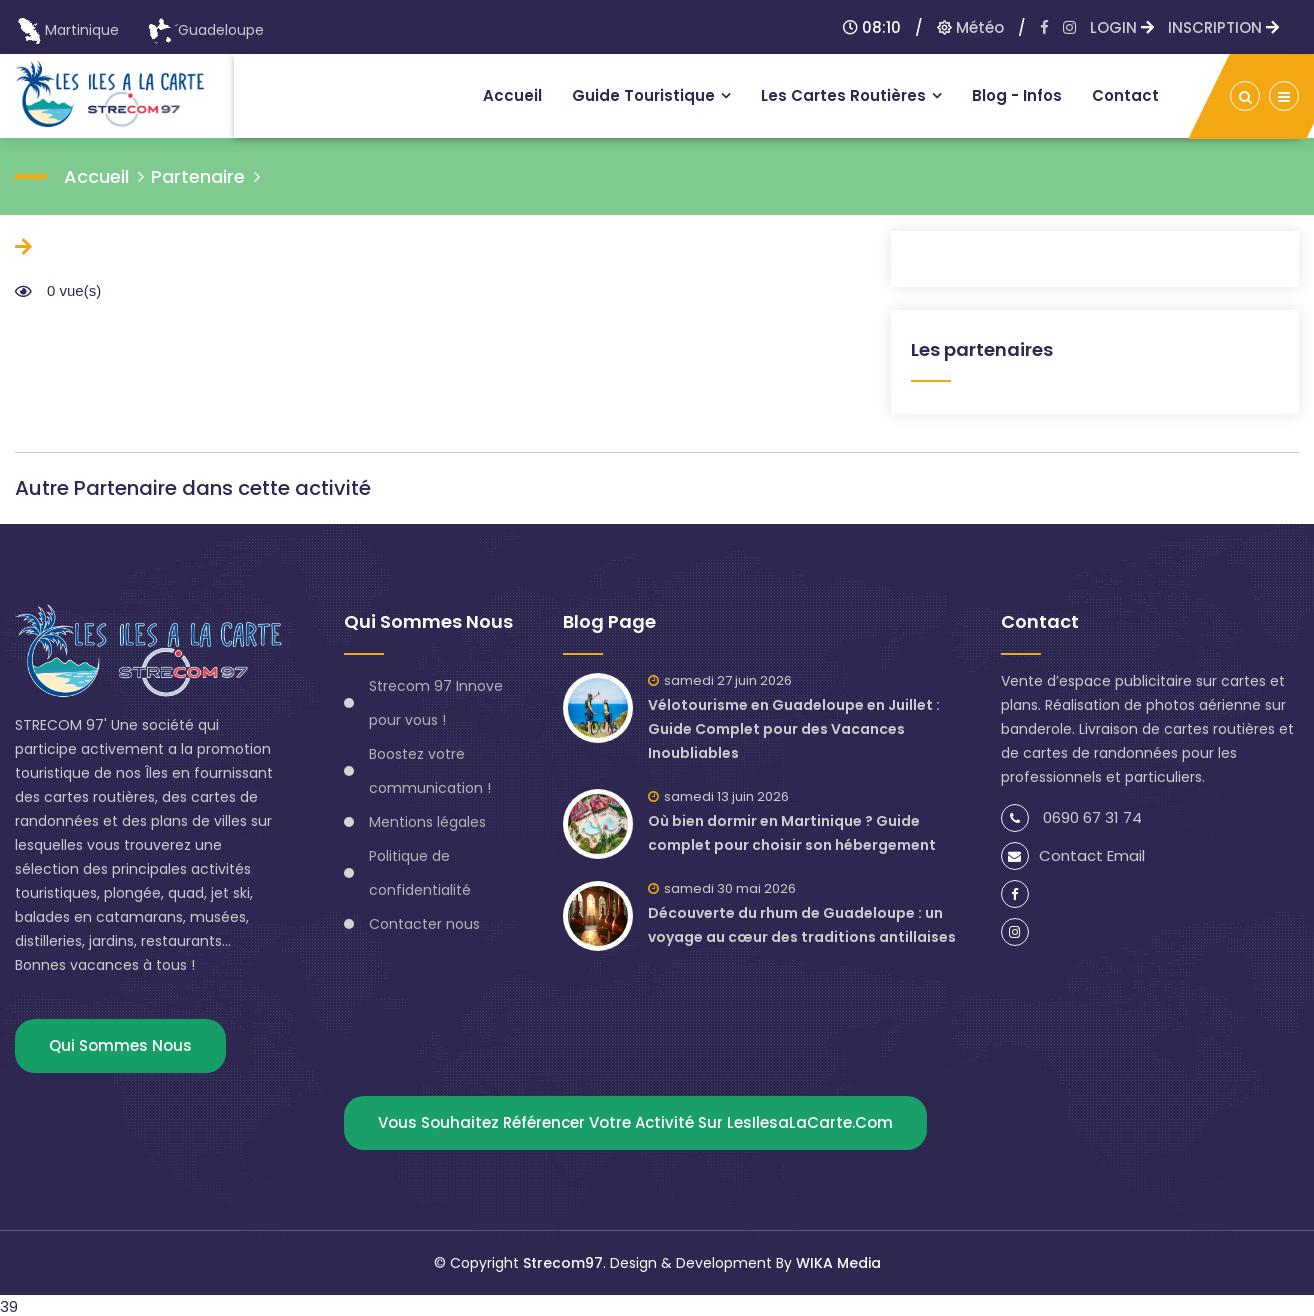  What do you see at coordinates (96, 176) in the screenshot?
I see `accueil` at bounding box center [96, 176].